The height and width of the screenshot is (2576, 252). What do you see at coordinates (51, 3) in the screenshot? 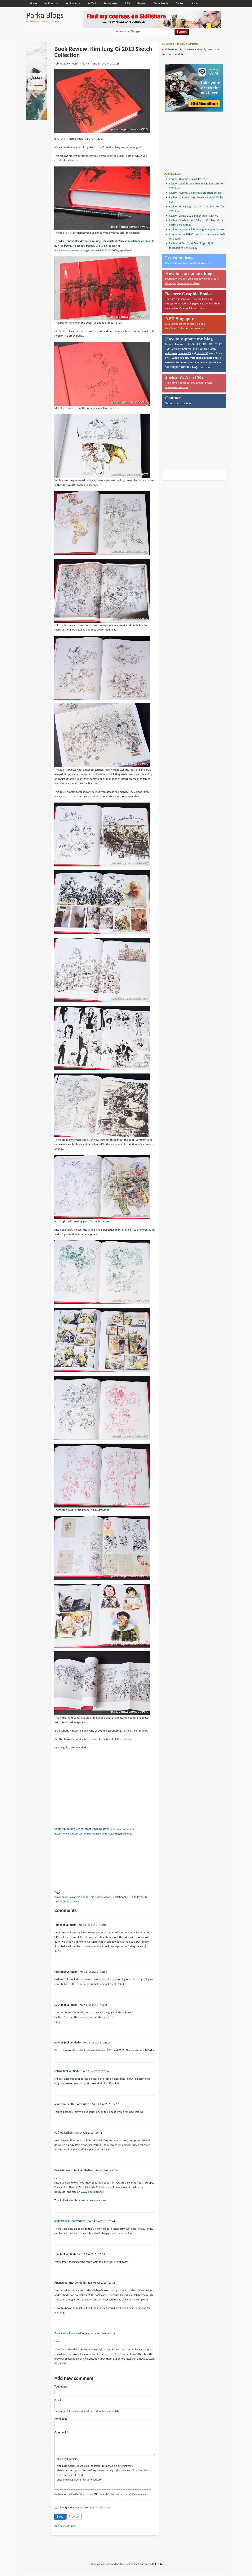
I see `Art Book List [menuitem]` at bounding box center [51, 3].